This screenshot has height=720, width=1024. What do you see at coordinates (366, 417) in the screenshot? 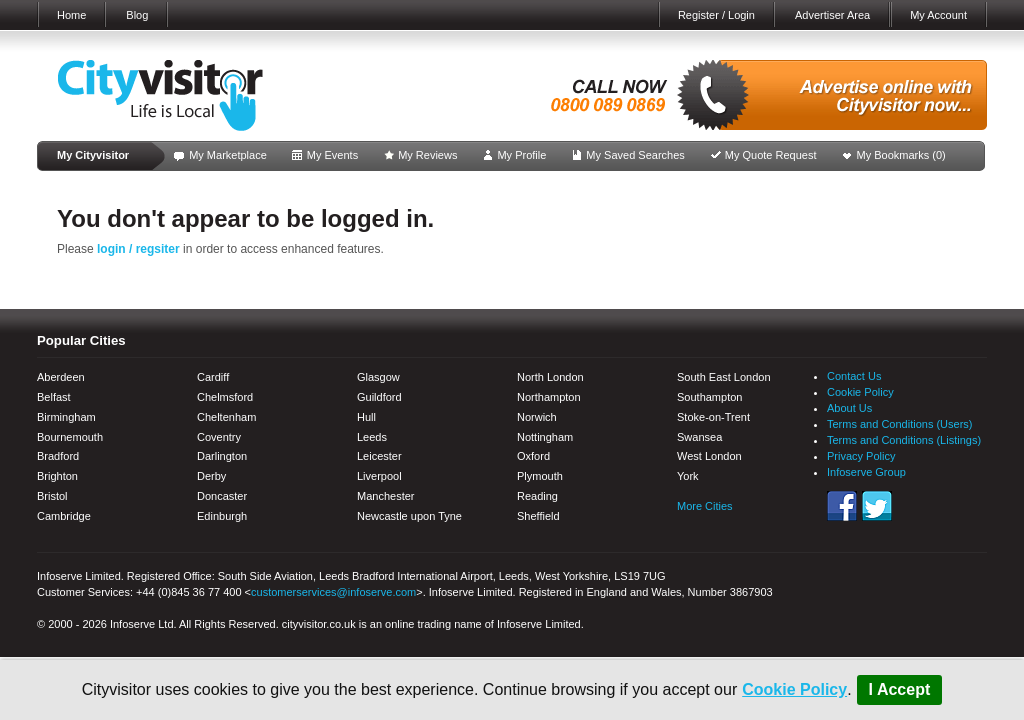
I see `Hull` at bounding box center [366, 417].